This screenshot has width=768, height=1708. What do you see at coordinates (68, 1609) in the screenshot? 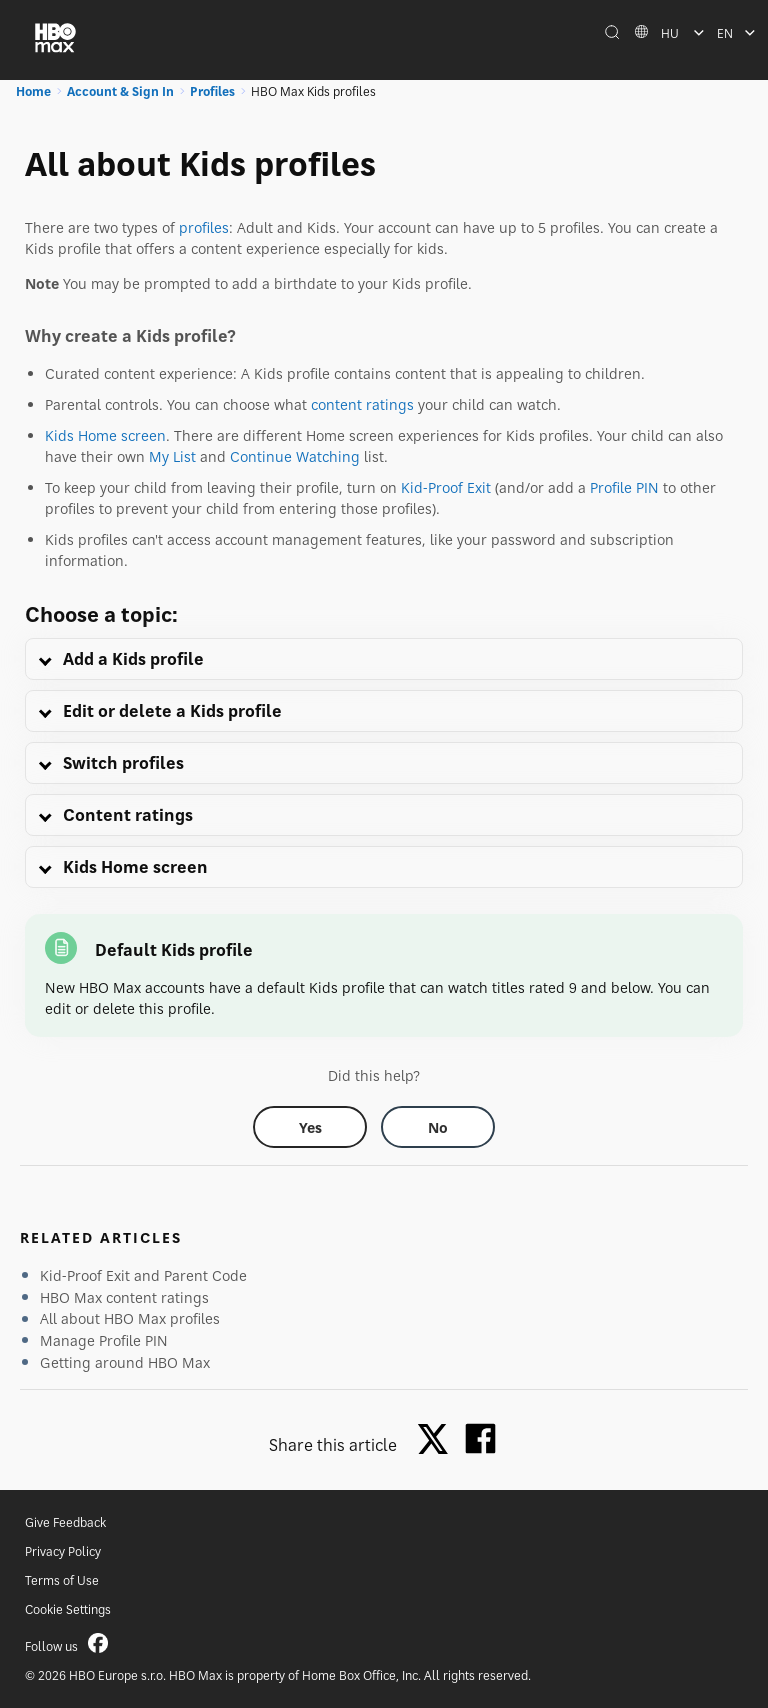
I see `Cookie Settings` at bounding box center [68, 1609].